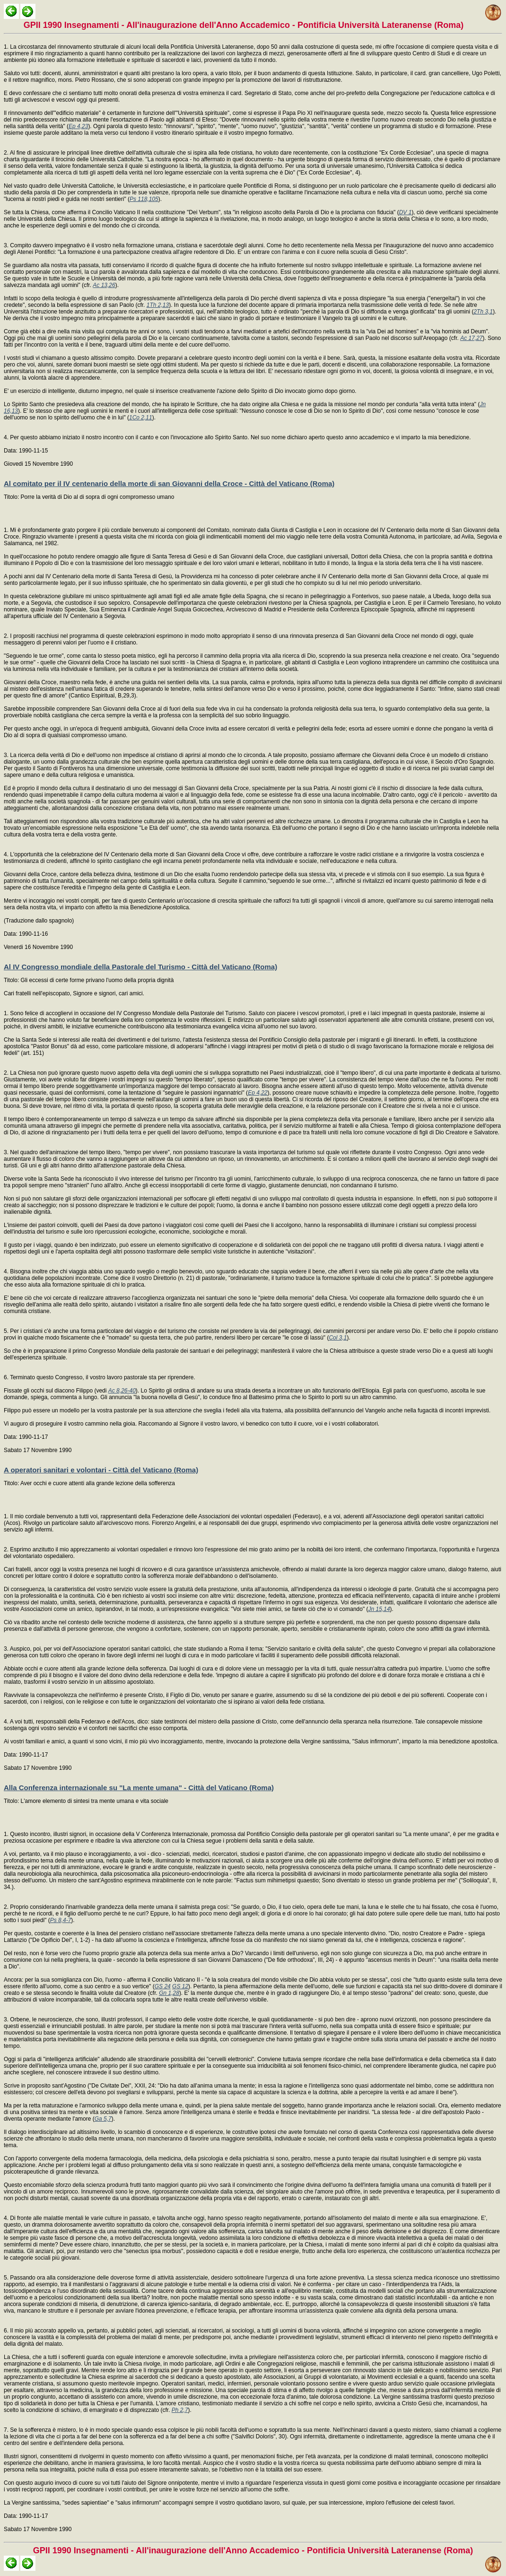  What do you see at coordinates (257, 1092) in the screenshot?
I see `Ep 4,22` at bounding box center [257, 1092].